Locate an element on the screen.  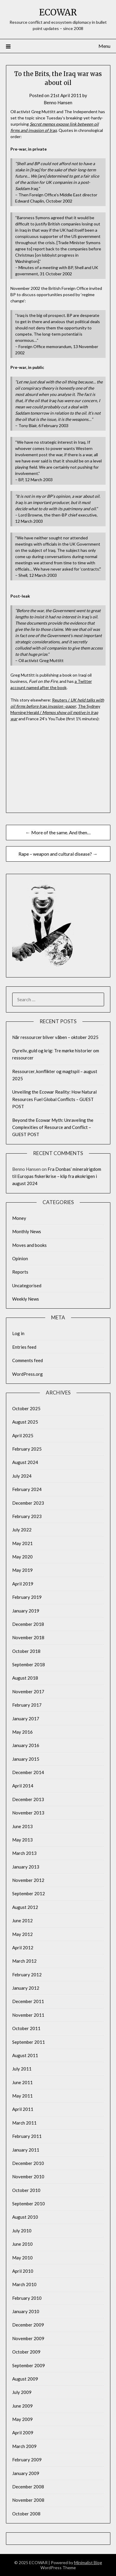
November 2011 is located at coordinates (28, 2015).